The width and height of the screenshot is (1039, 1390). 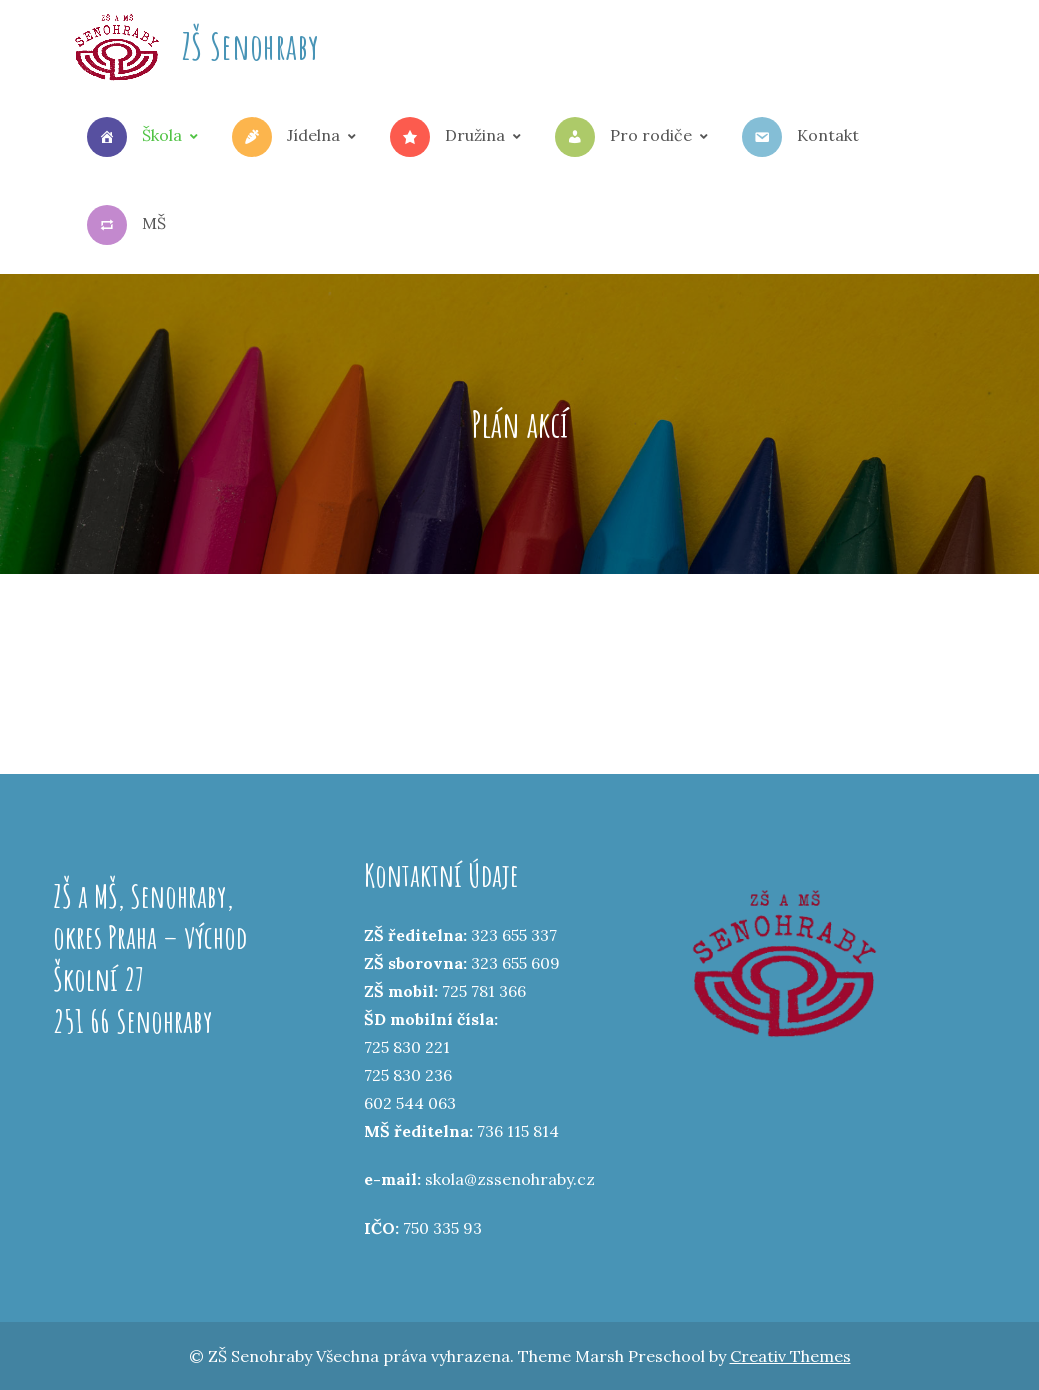 I want to click on ZŠ Senohraby, so click(x=250, y=46).